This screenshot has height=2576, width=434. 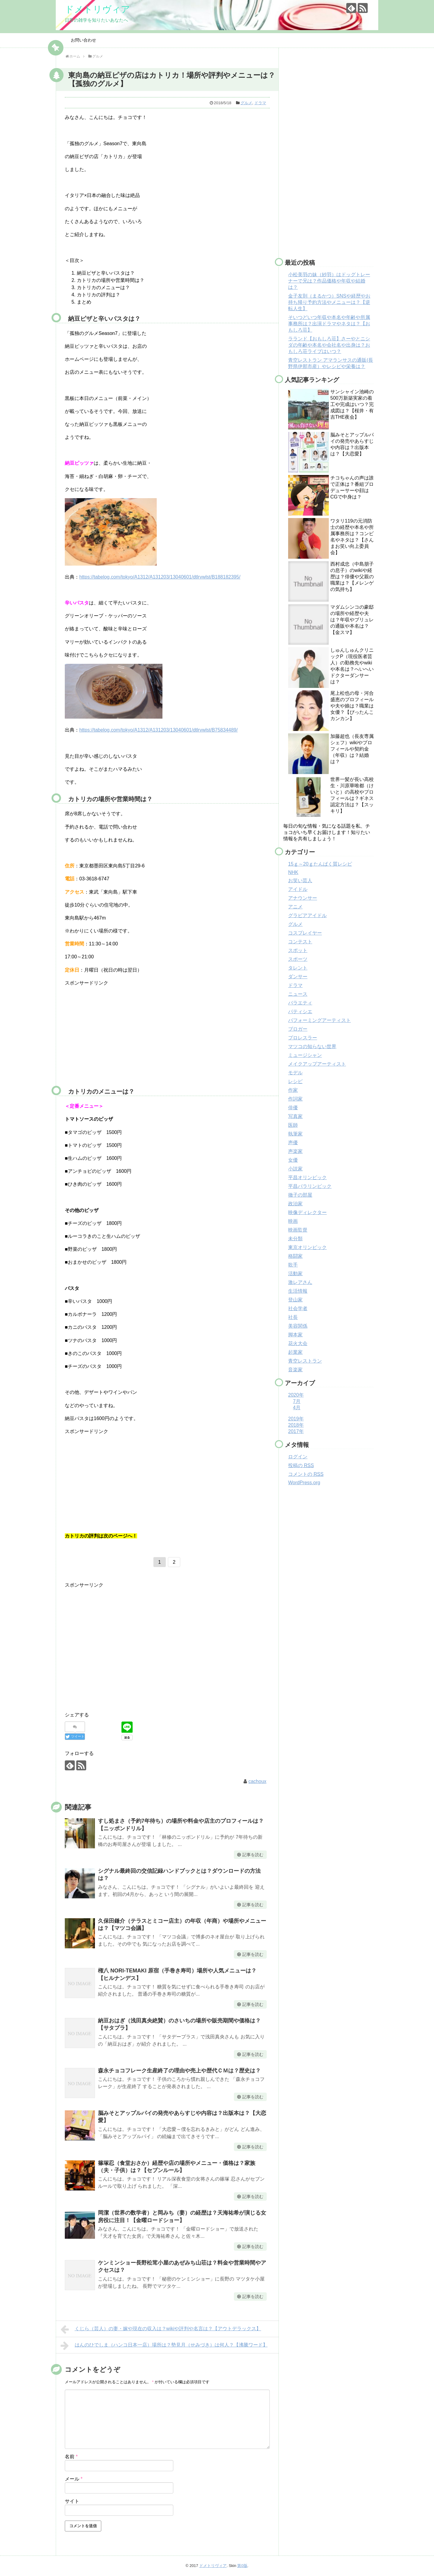 I want to click on 青空レストラン, so click(x=305, y=1360).